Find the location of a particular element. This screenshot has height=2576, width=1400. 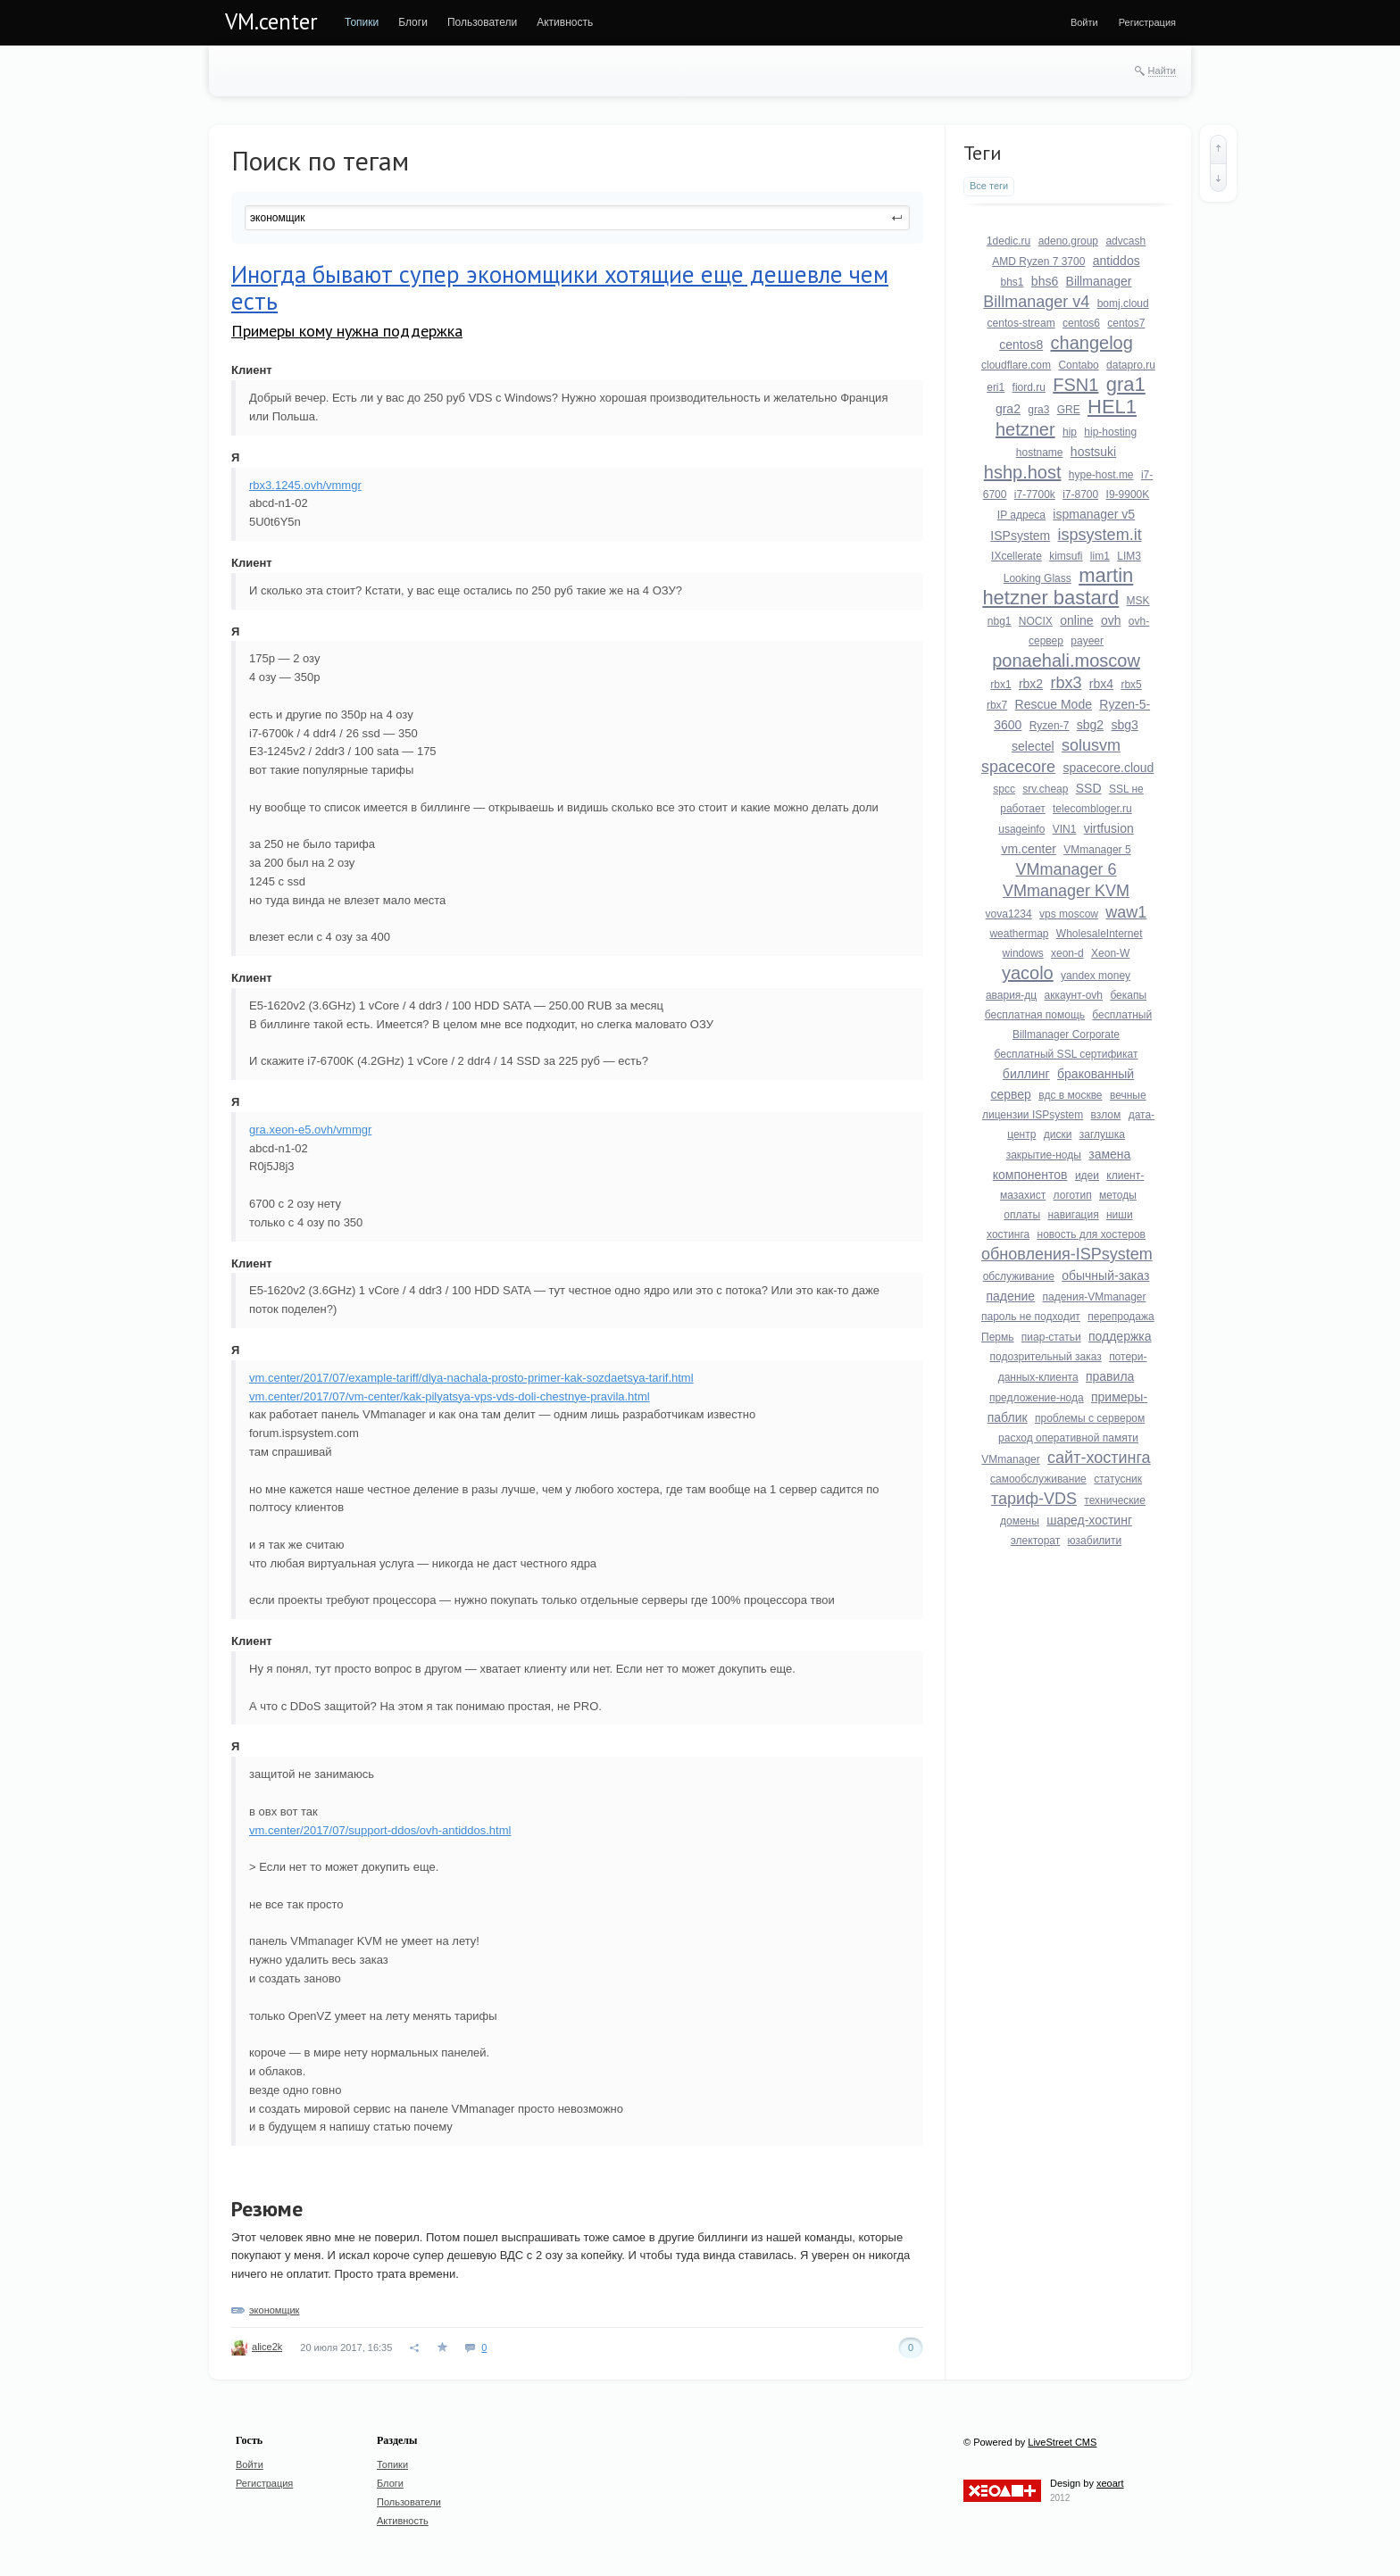

ISPsystem is located at coordinates (1020, 535).